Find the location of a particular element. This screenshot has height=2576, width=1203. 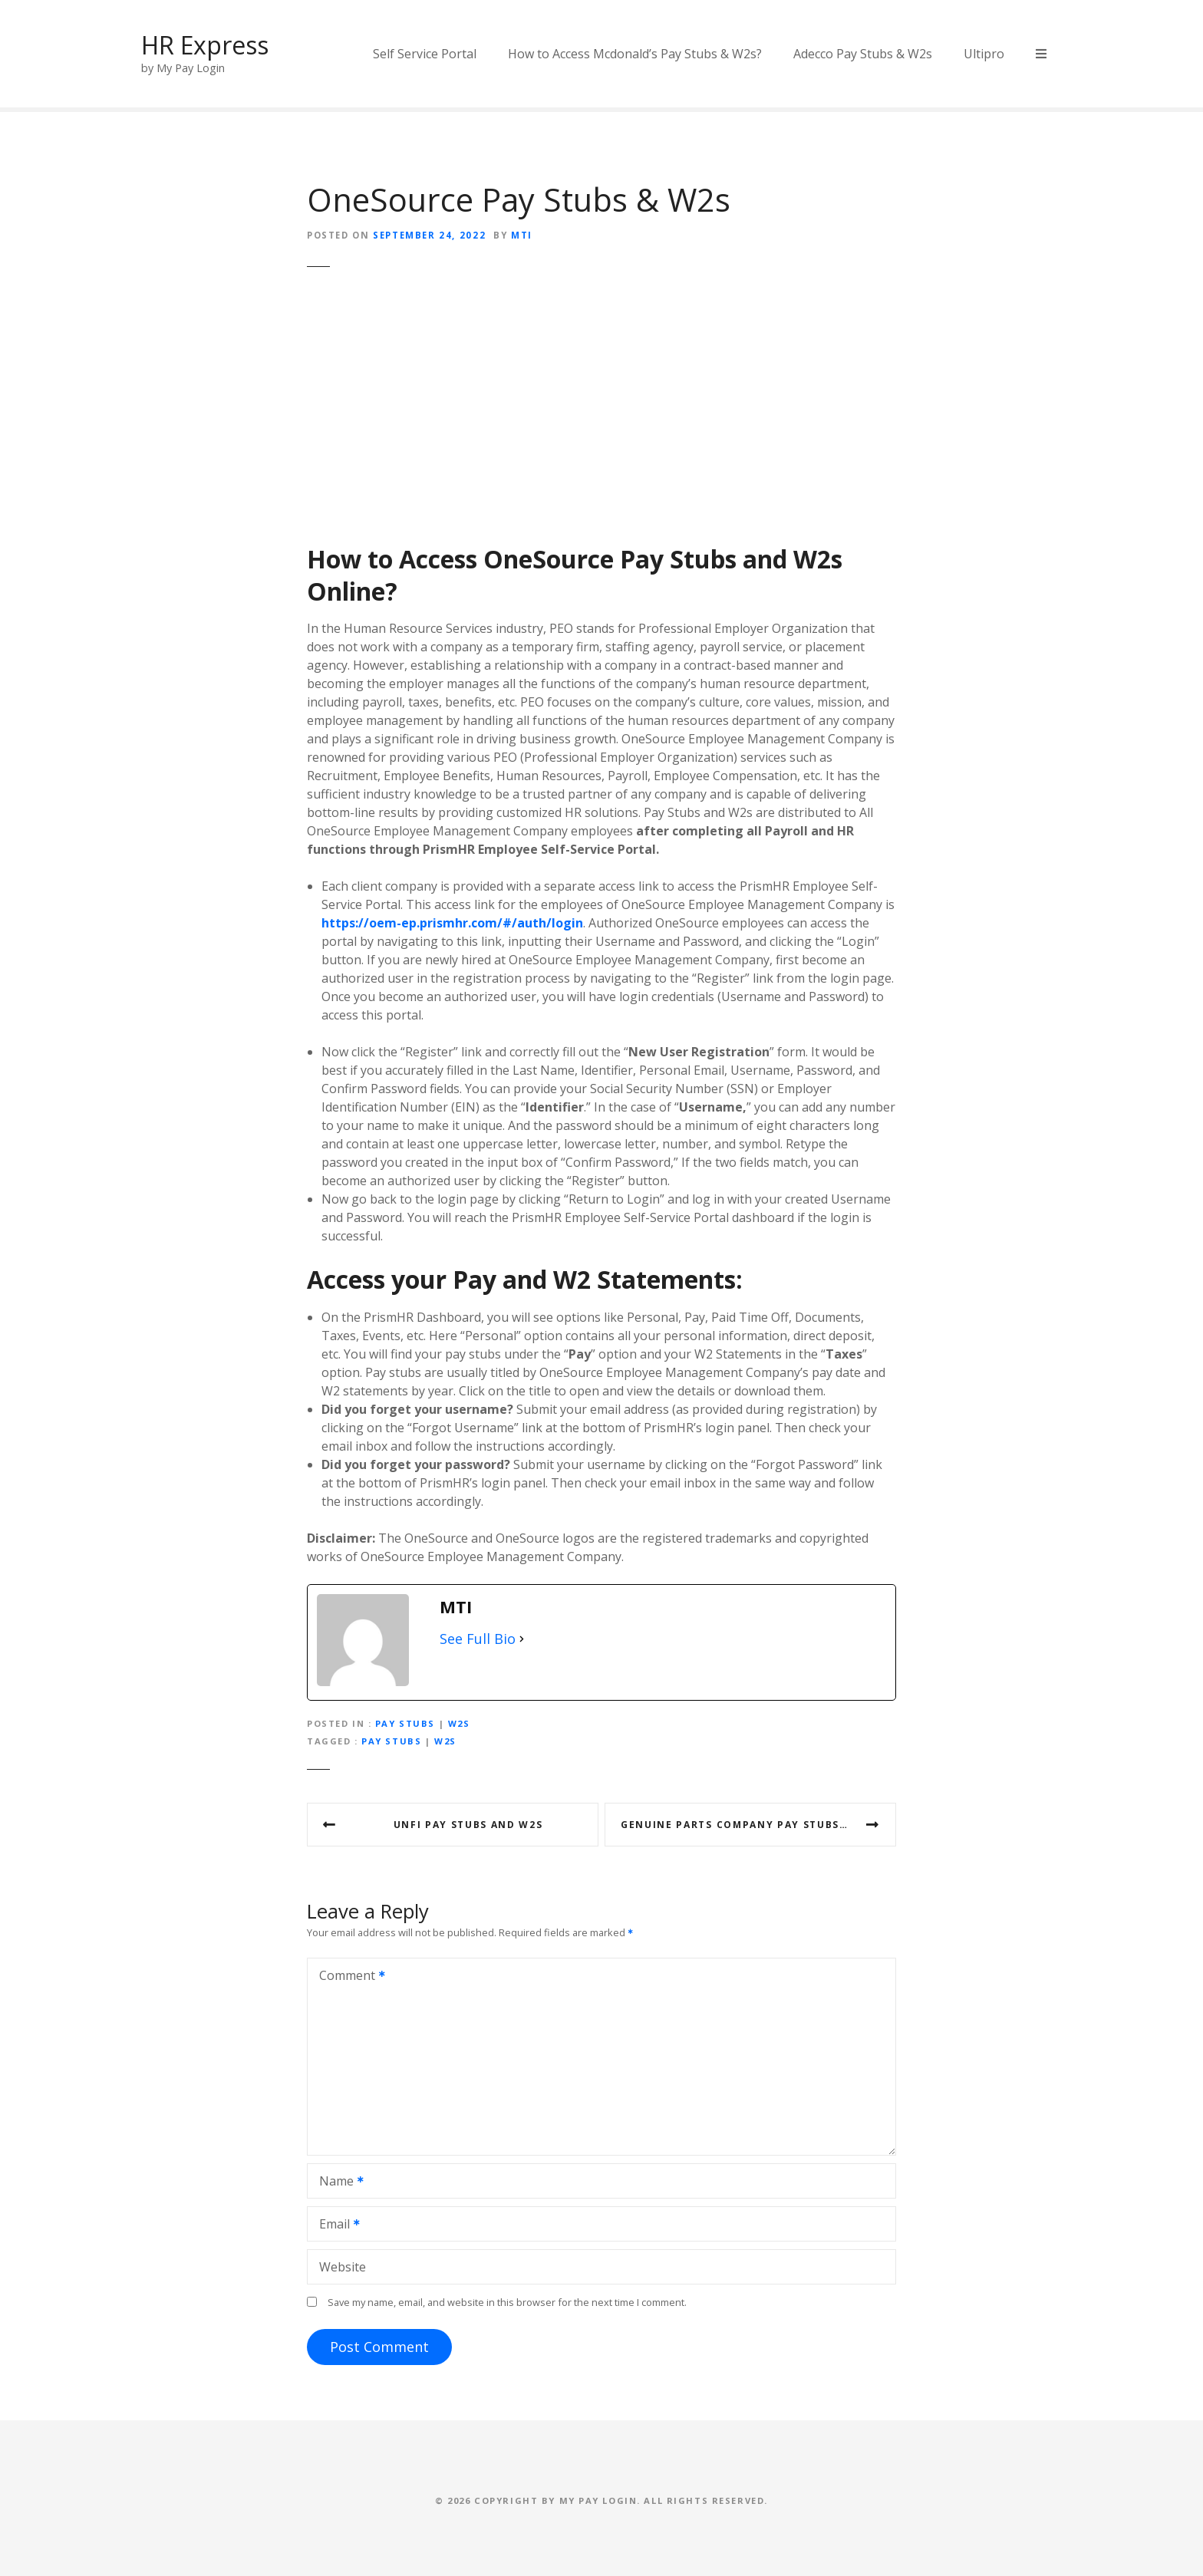

Self Service Portal is located at coordinates (424, 53).